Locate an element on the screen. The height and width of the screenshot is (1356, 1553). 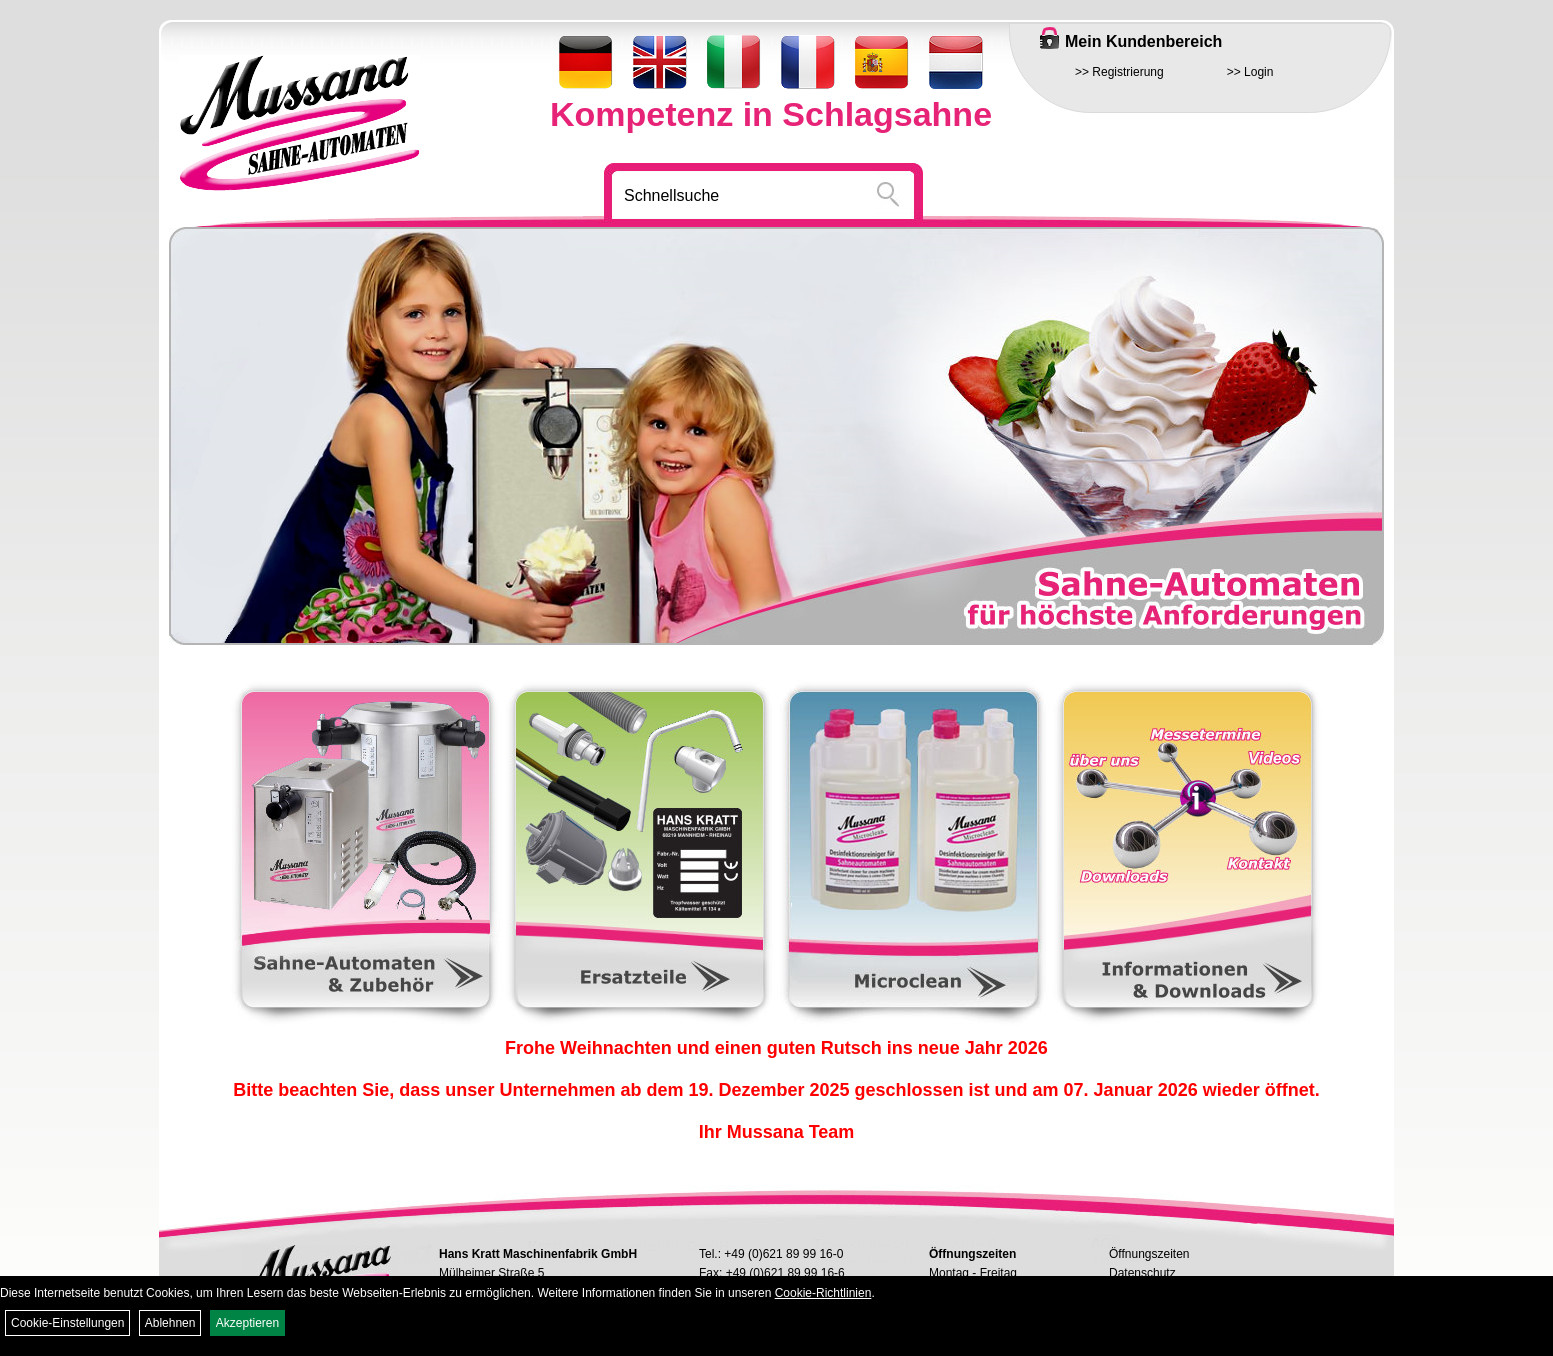
Ablehnen is located at coordinates (170, 1323).